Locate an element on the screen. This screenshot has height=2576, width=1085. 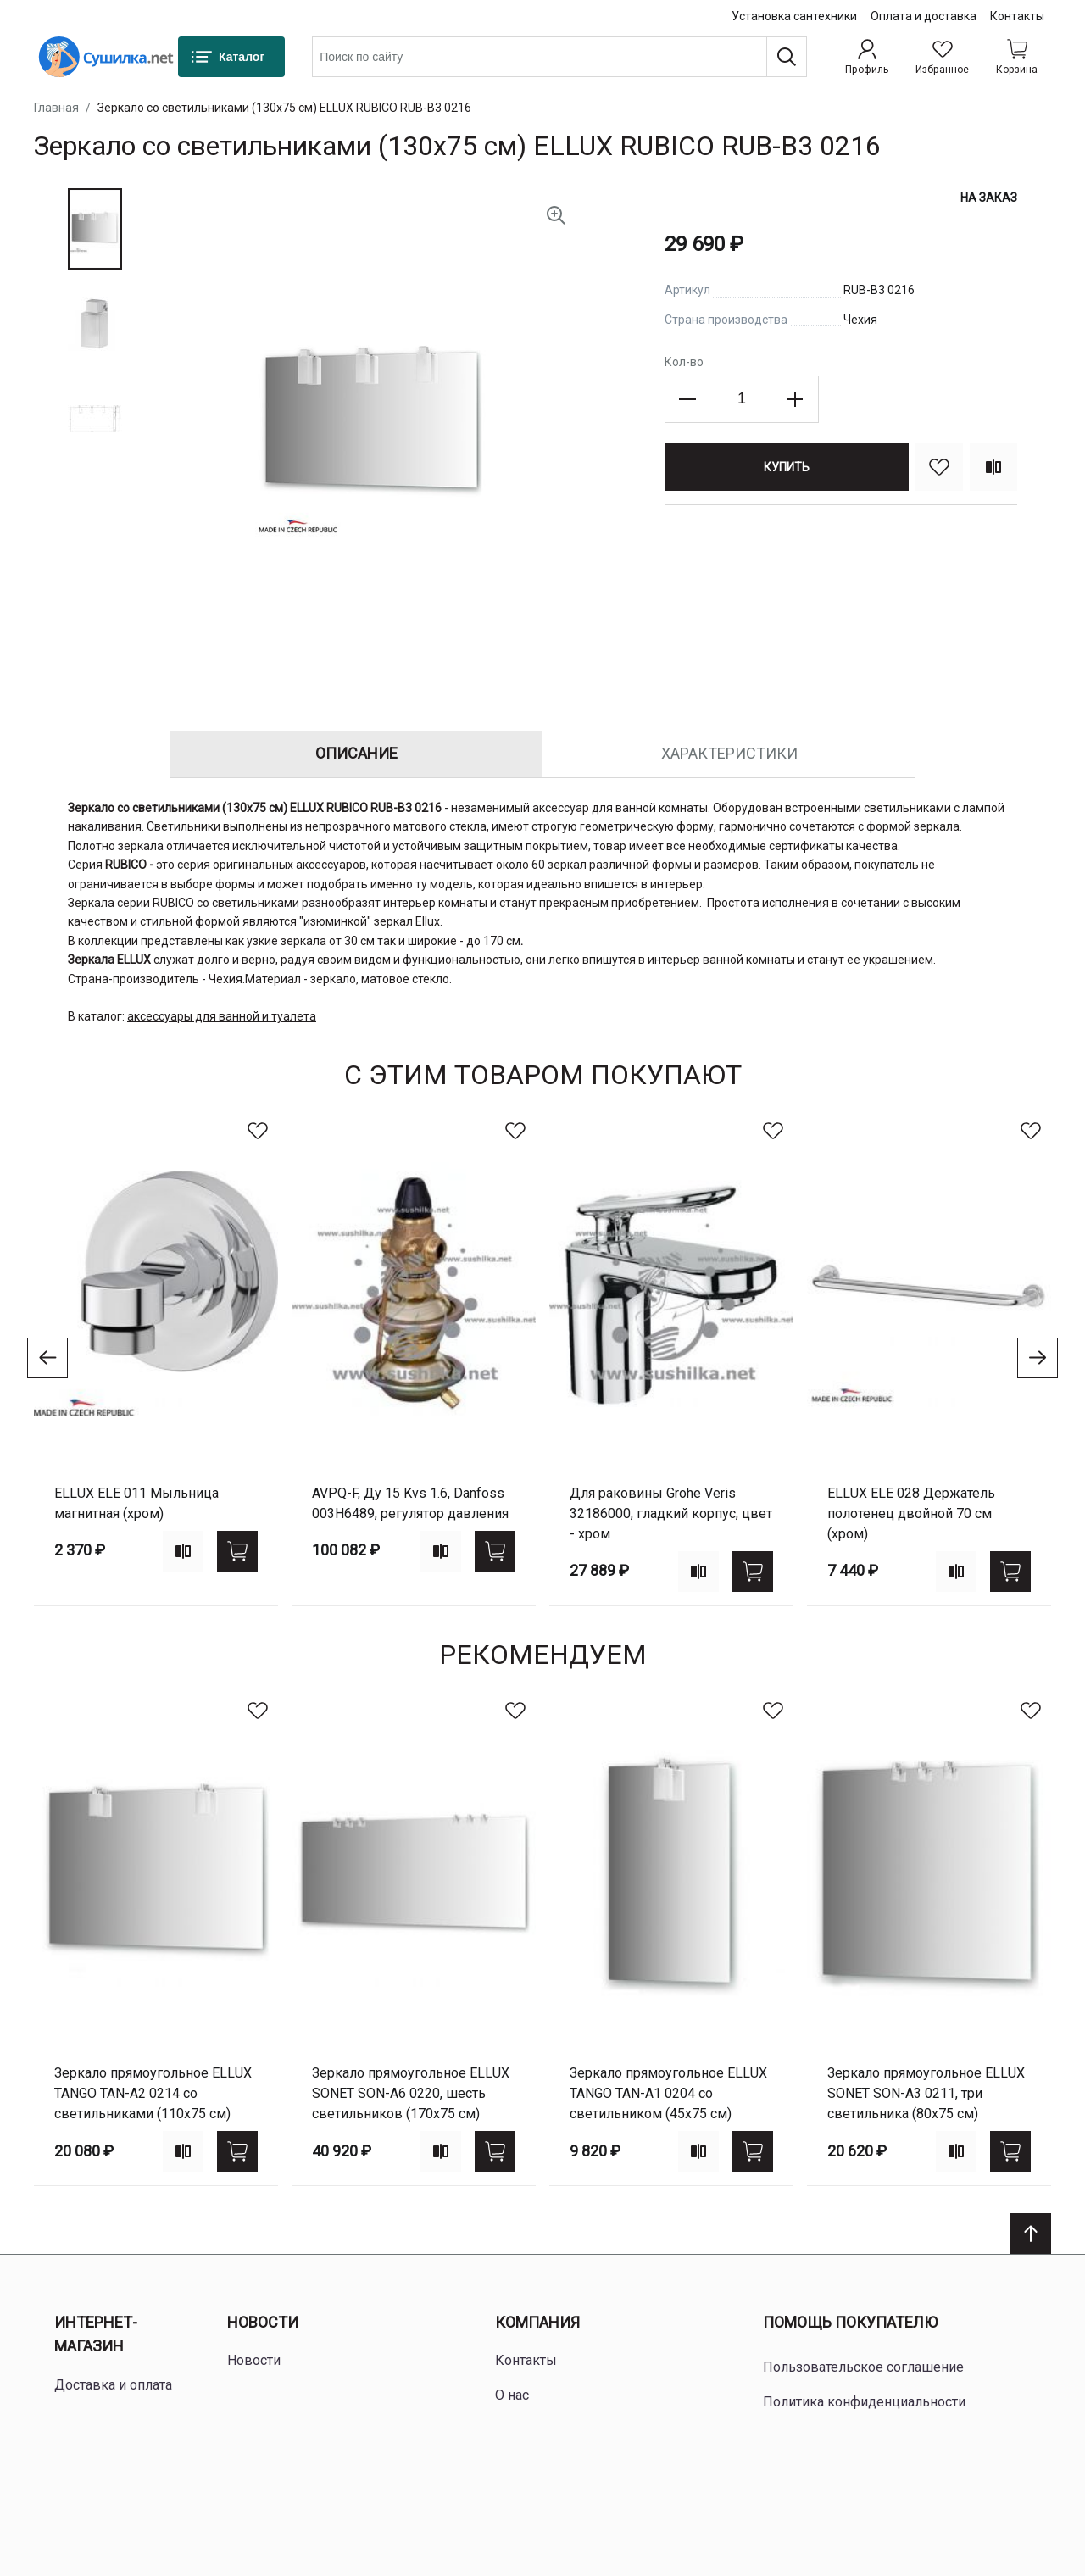
Компания is located at coordinates (537, 2322).